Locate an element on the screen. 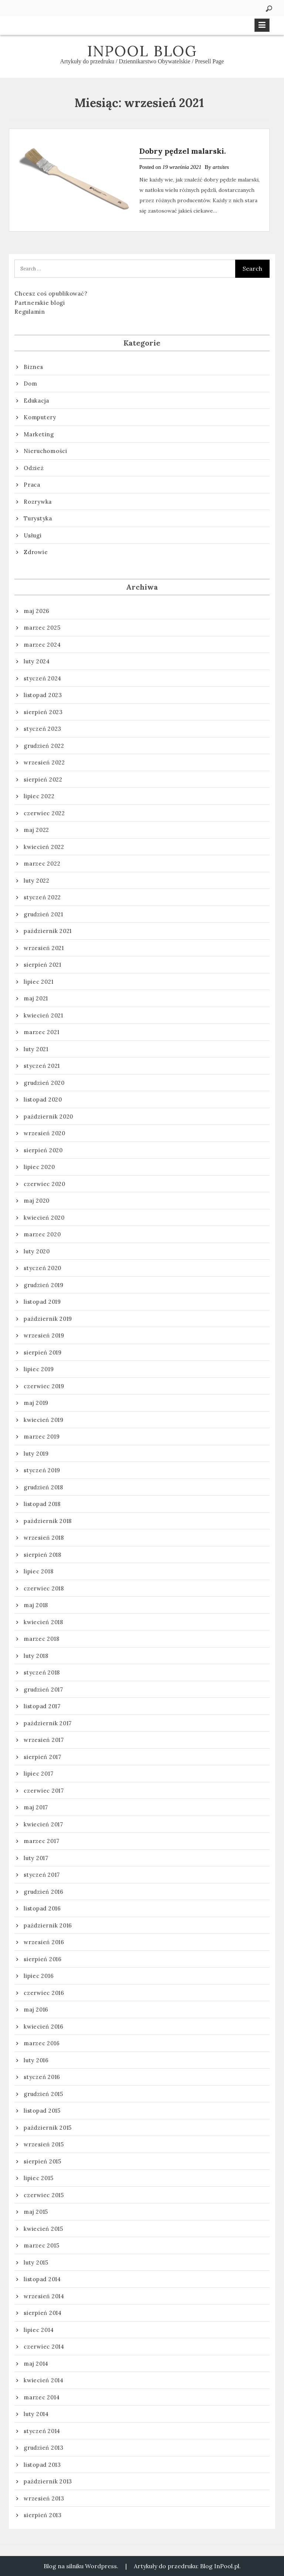 This screenshot has height=2576, width=284. Nieruchomości is located at coordinates (45, 450).